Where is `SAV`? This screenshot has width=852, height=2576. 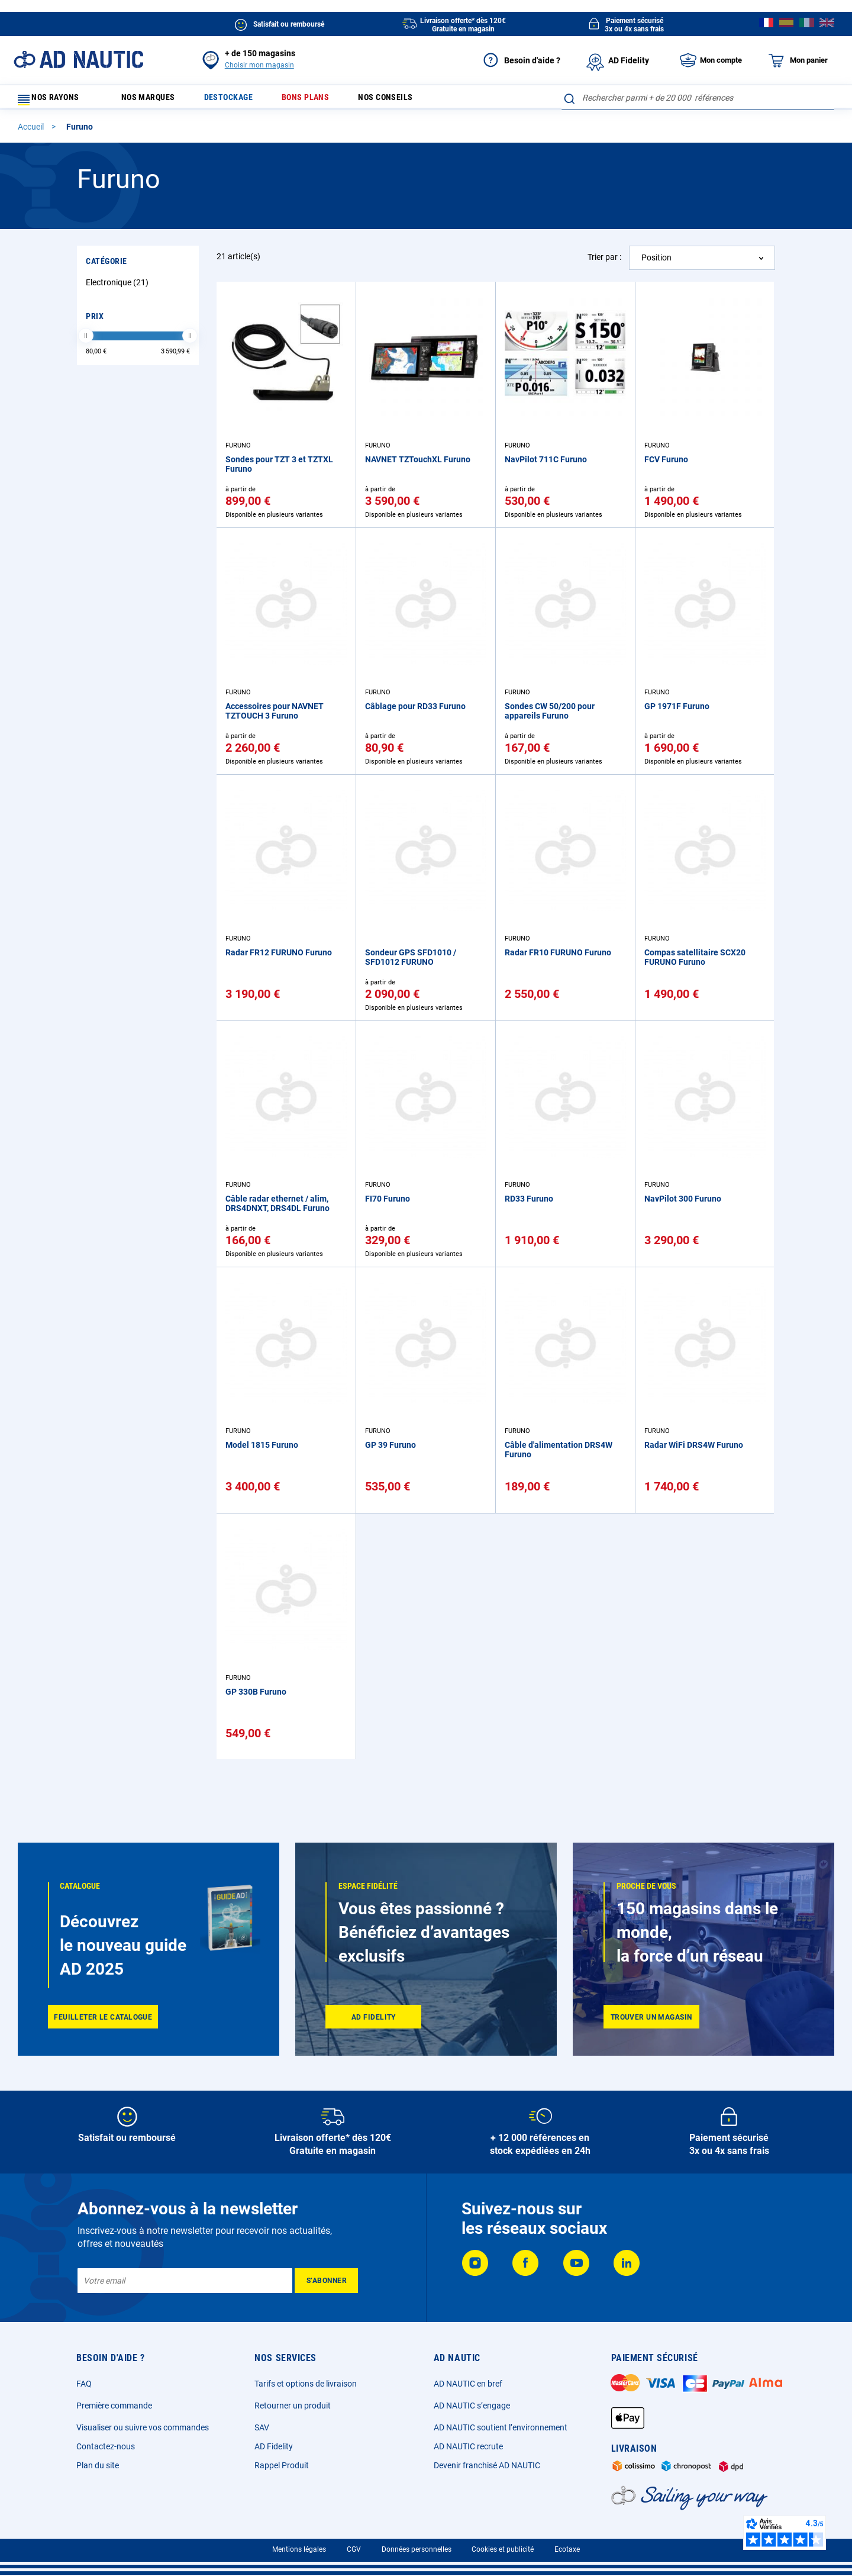
SAV is located at coordinates (261, 2427).